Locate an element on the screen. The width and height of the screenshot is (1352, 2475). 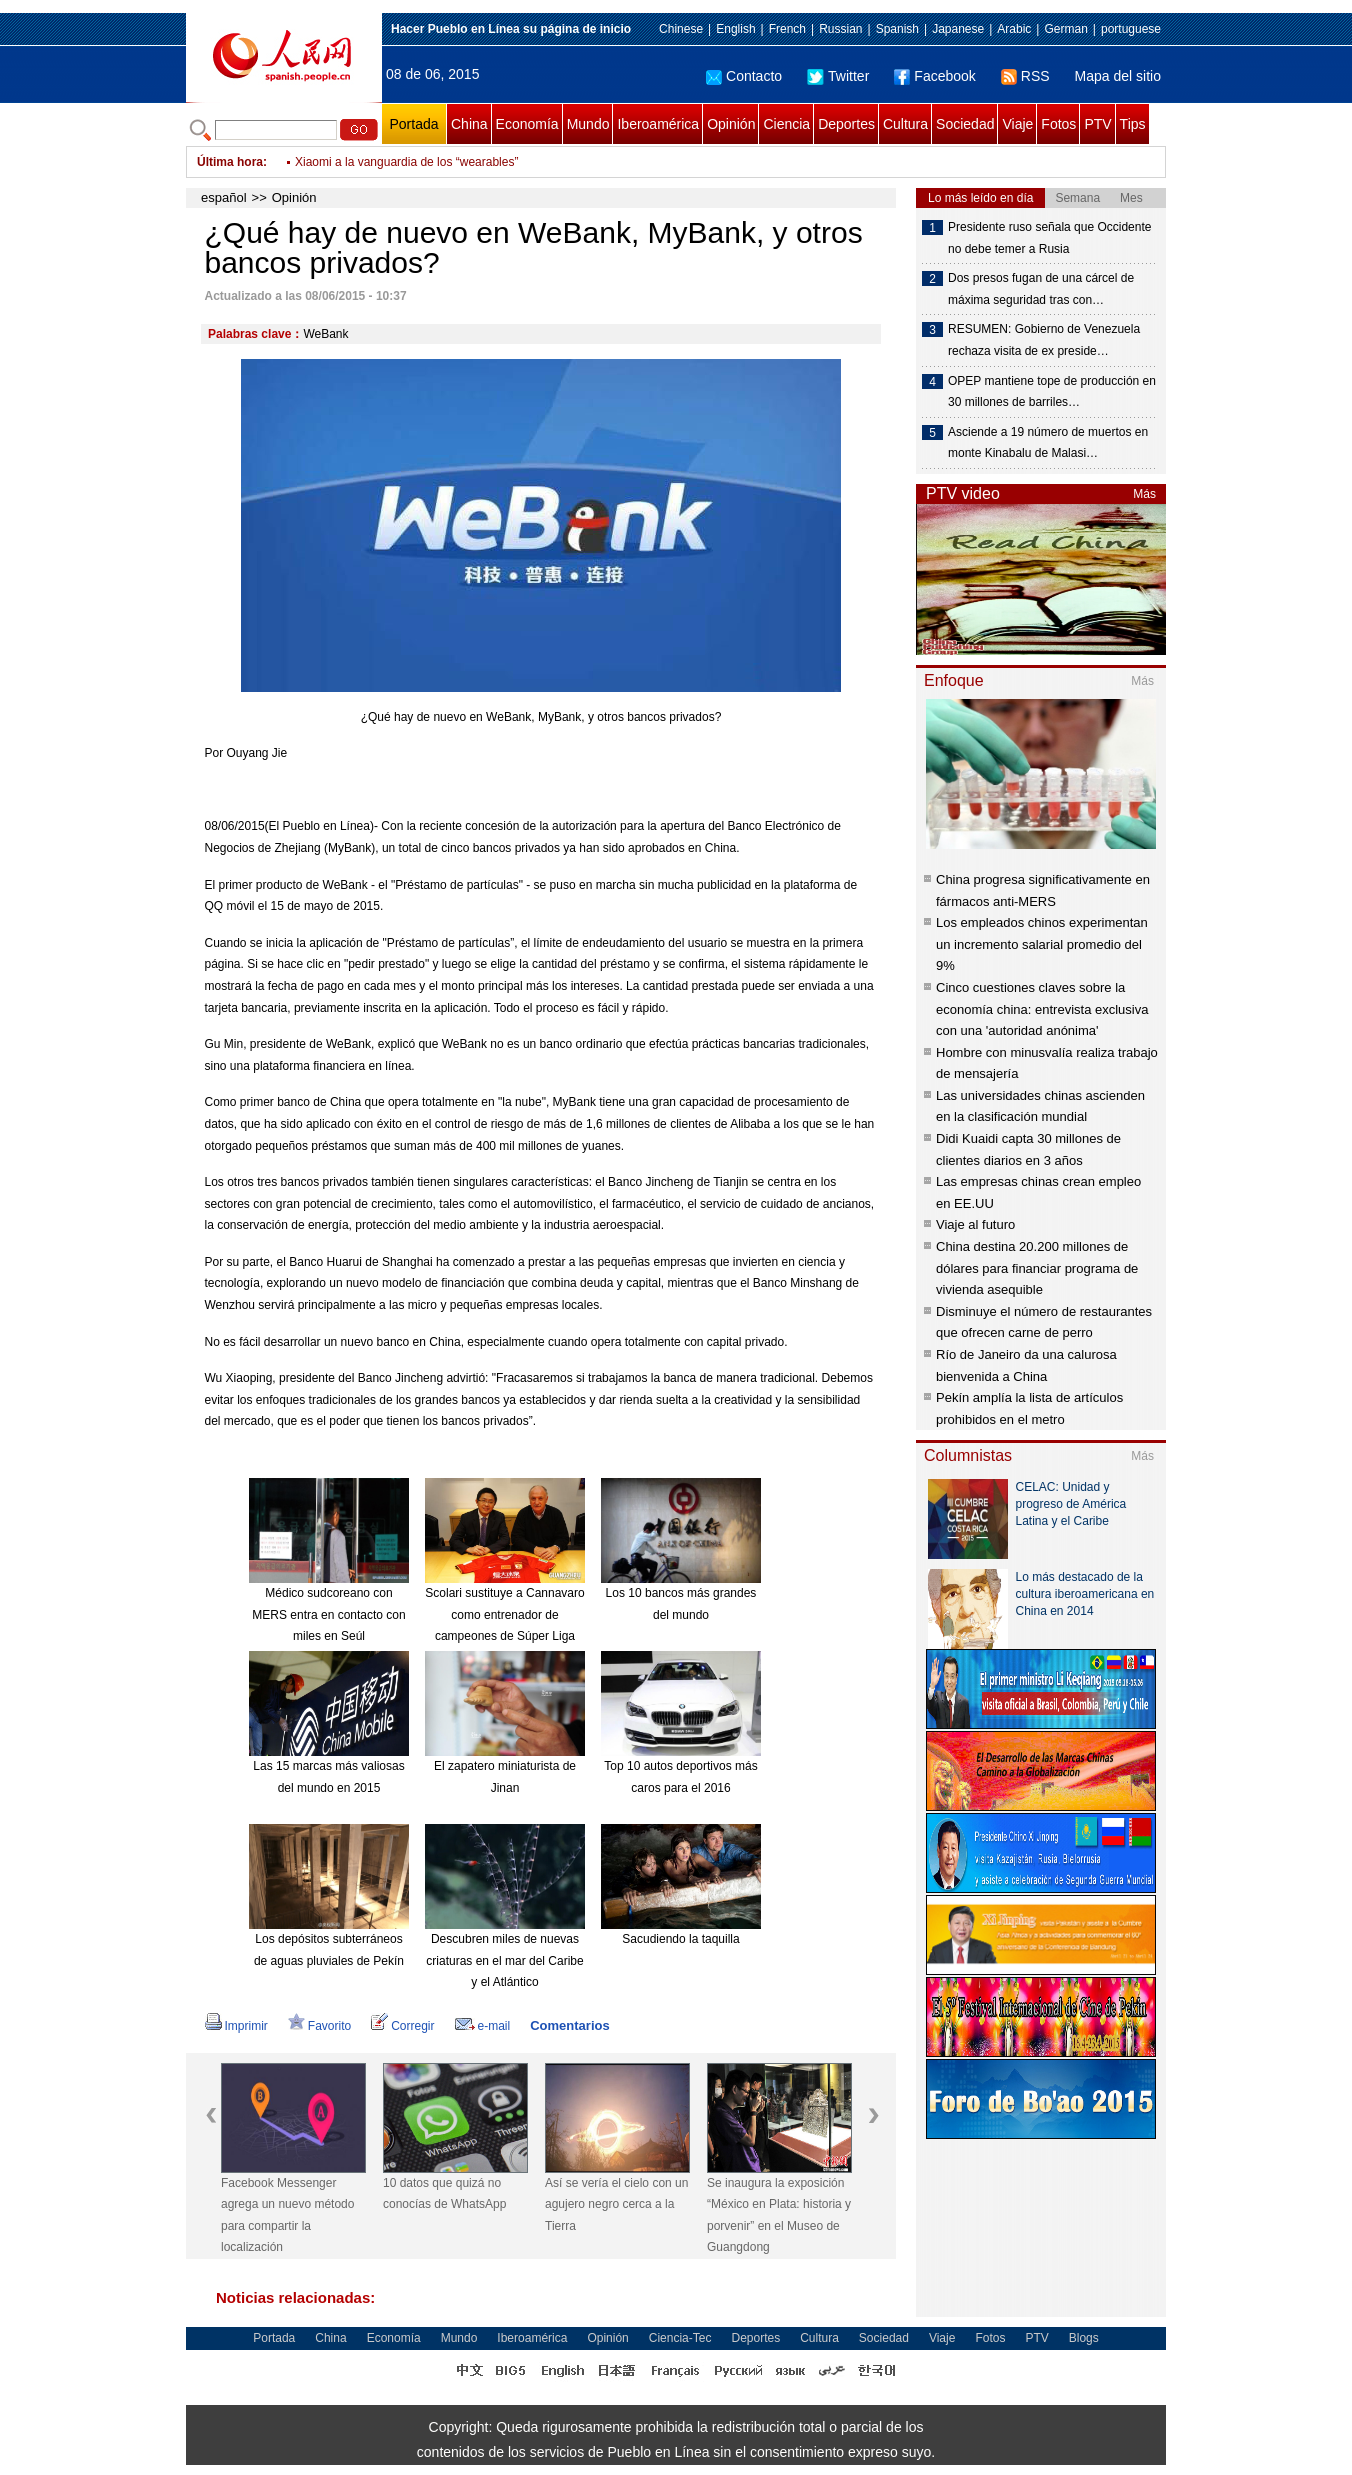
Mundo is located at coordinates (588, 124).